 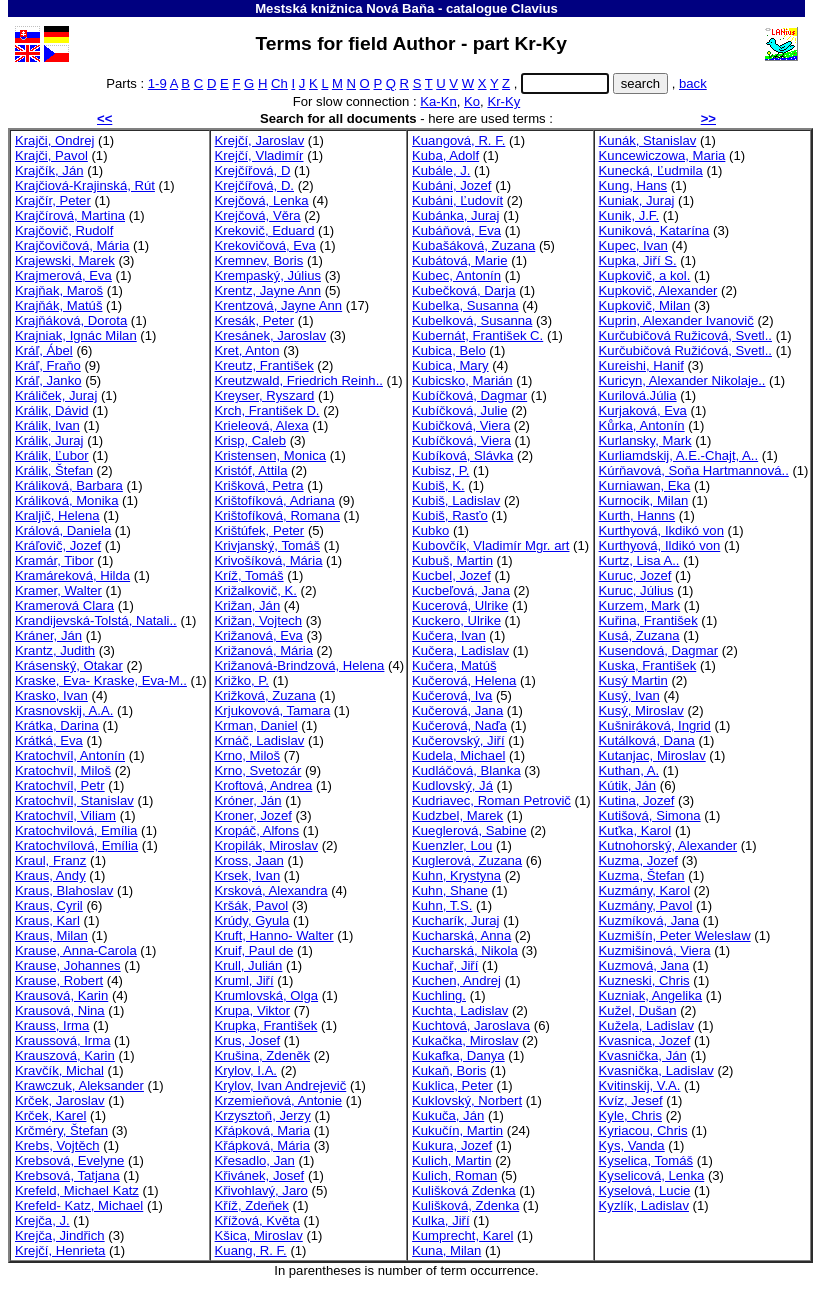 I want to click on Kratochvíl, Viliam, so click(x=65, y=815).